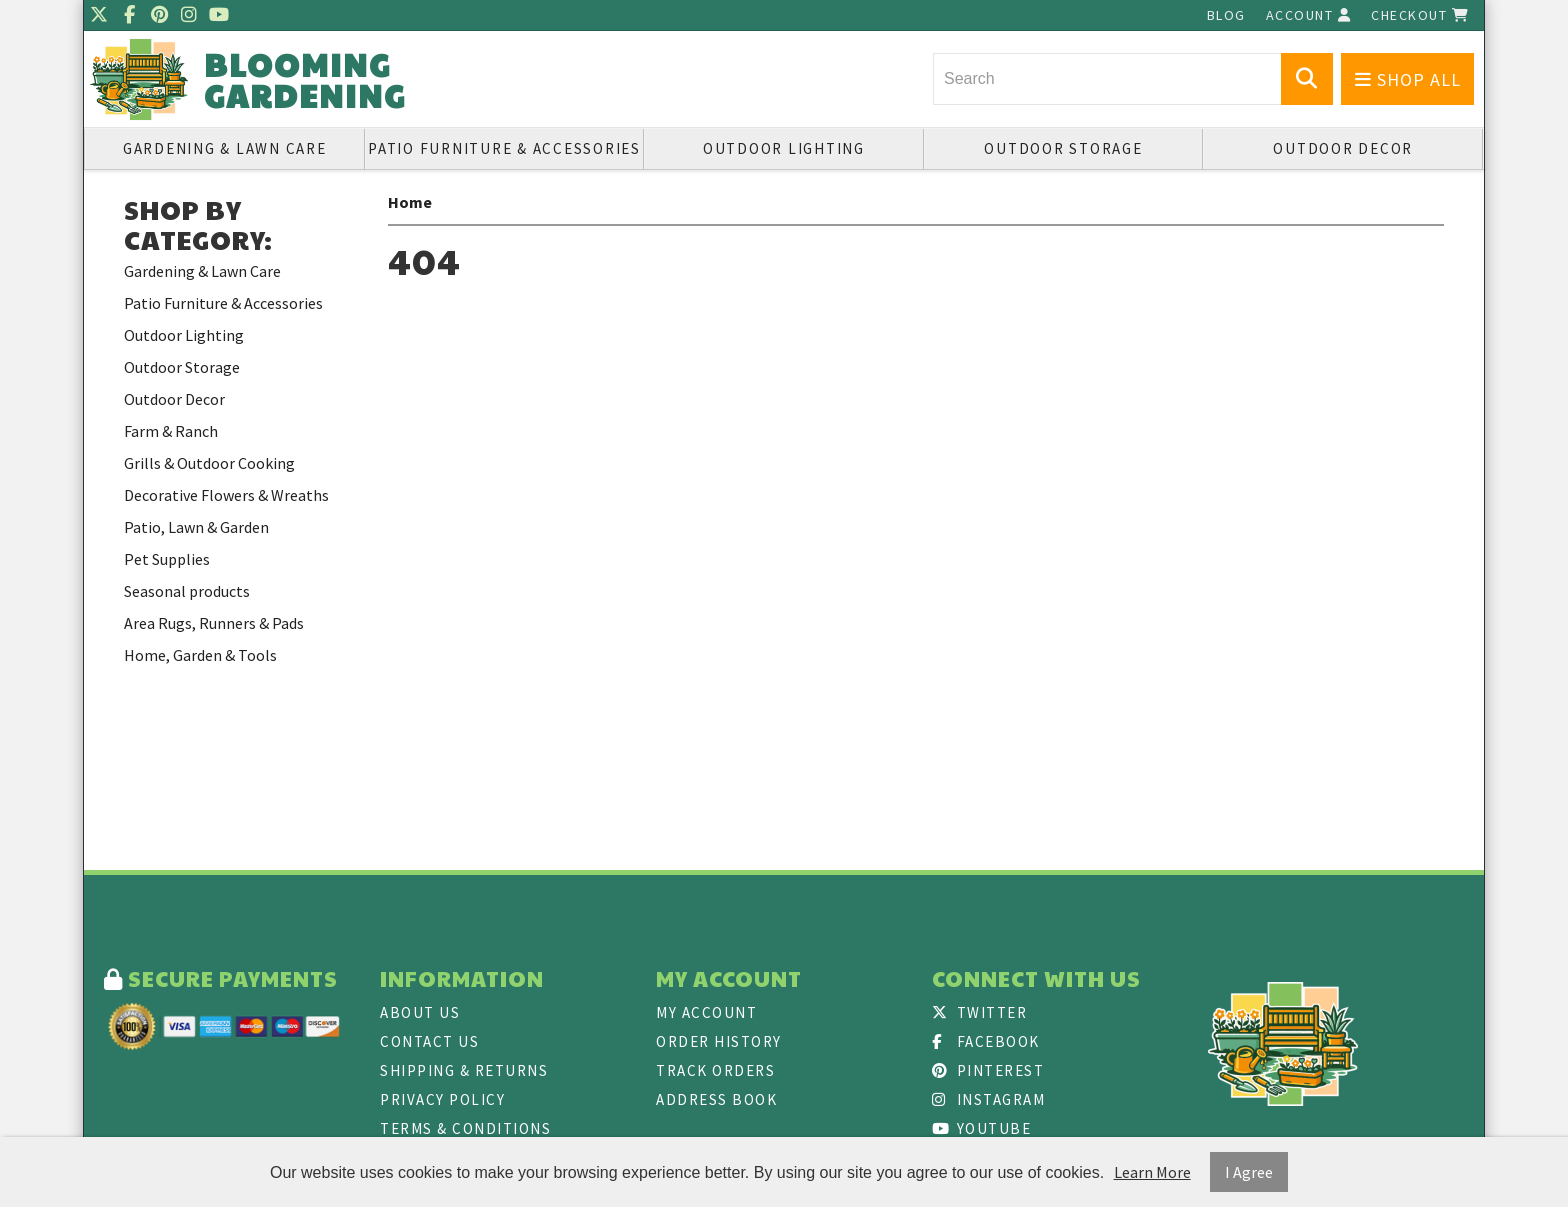 Image resolution: width=1568 pixels, height=1207 pixels. I want to click on I Agree, so click(1249, 1172).